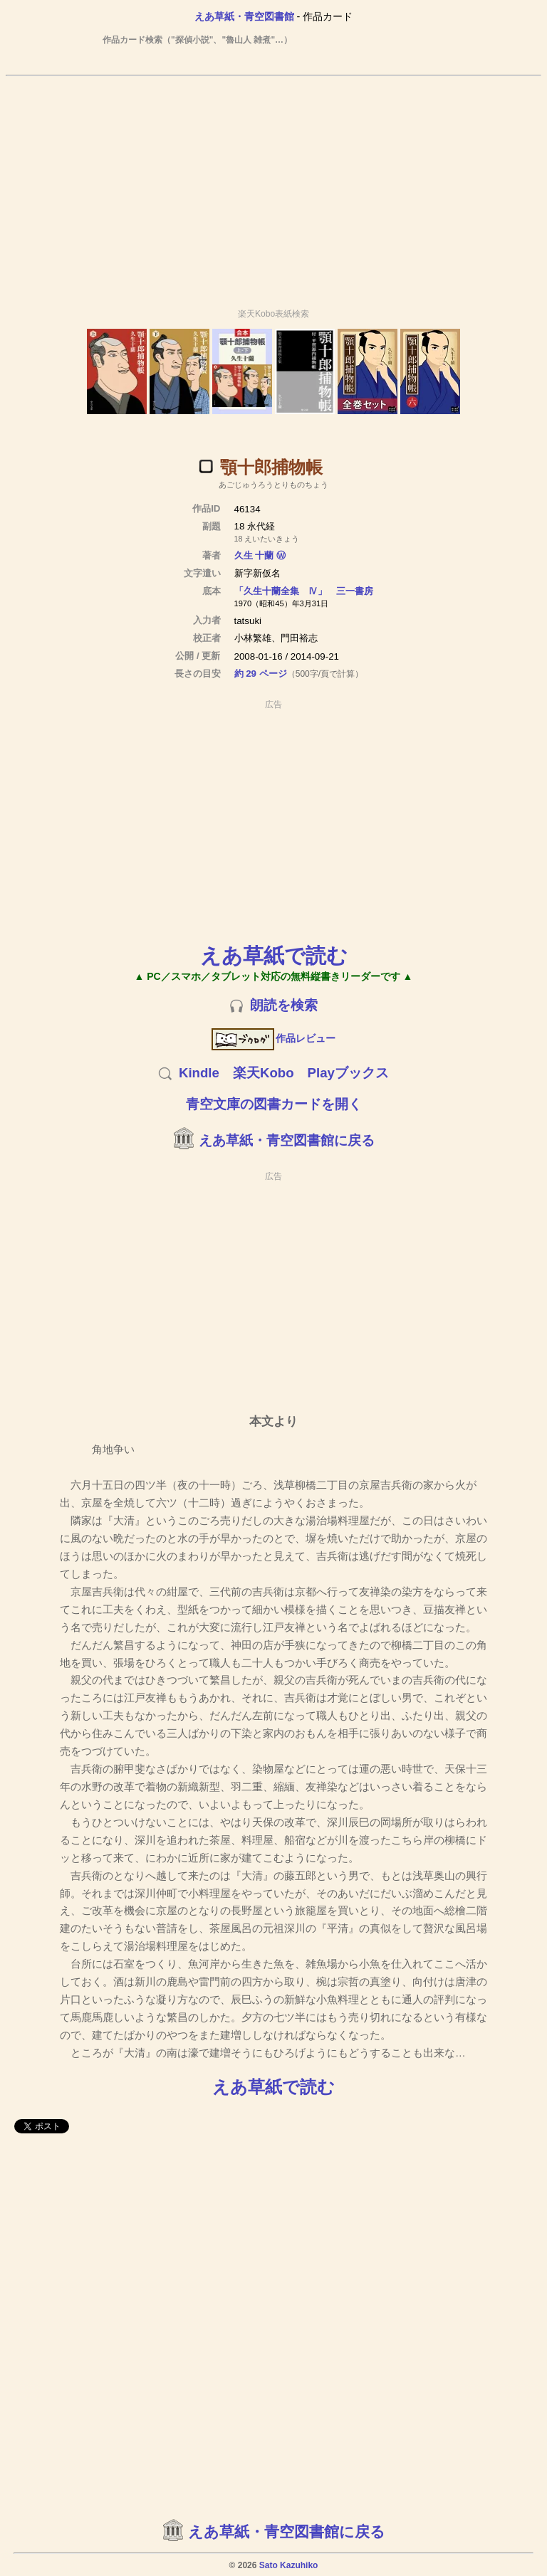  Describe the element at coordinates (274, 1038) in the screenshot. I see `作品レビュー` at that location.